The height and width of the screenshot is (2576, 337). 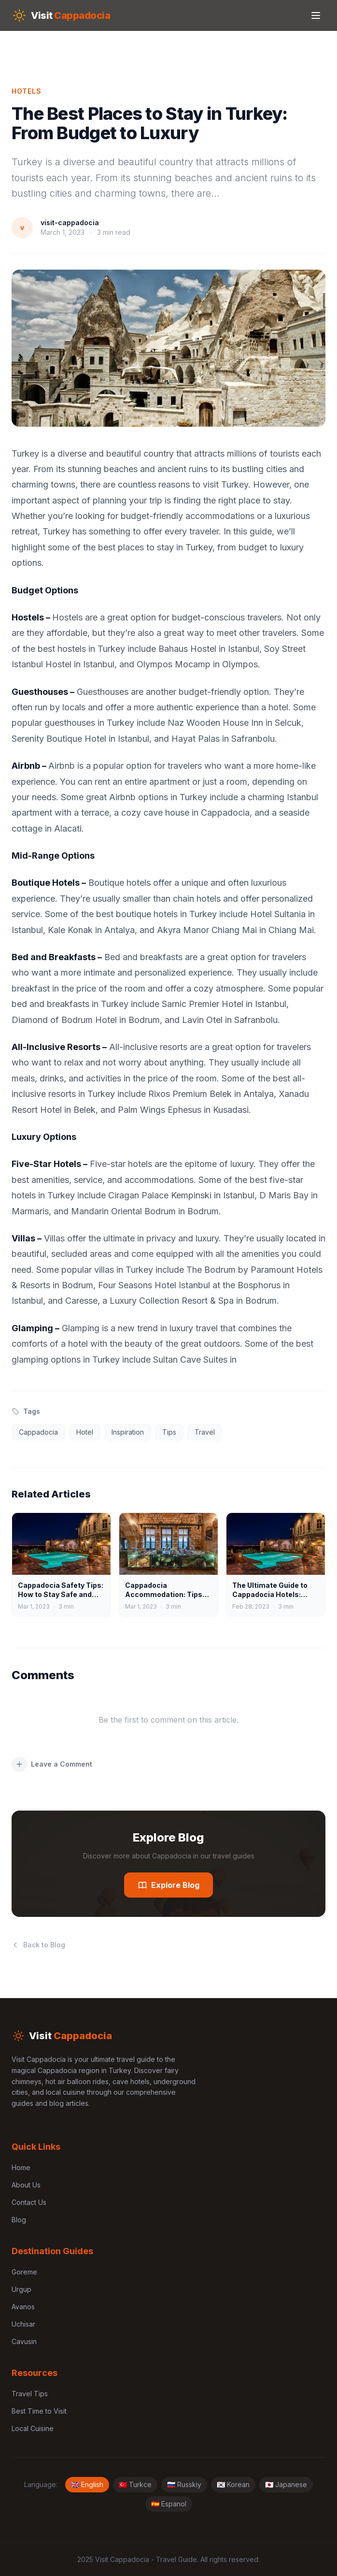 What do you see at coordinates (168, 2504) in the screenshot?
I see `🇪🇸 Espanol` at bounding box center [168, 2504].